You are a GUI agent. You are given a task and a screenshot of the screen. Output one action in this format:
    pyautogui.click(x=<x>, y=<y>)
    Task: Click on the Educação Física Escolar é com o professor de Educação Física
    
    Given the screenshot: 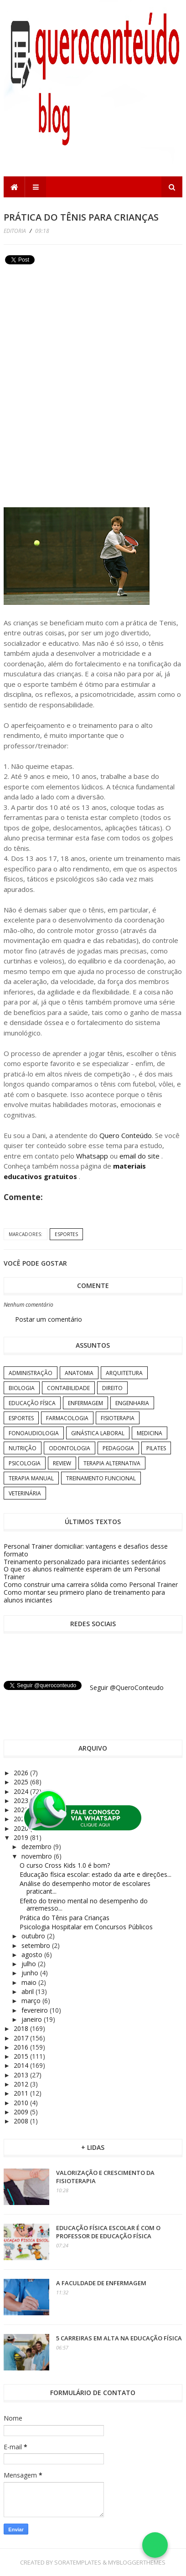 What is the action you would take?
    pyautogui.click(x=108, y=2232)
    